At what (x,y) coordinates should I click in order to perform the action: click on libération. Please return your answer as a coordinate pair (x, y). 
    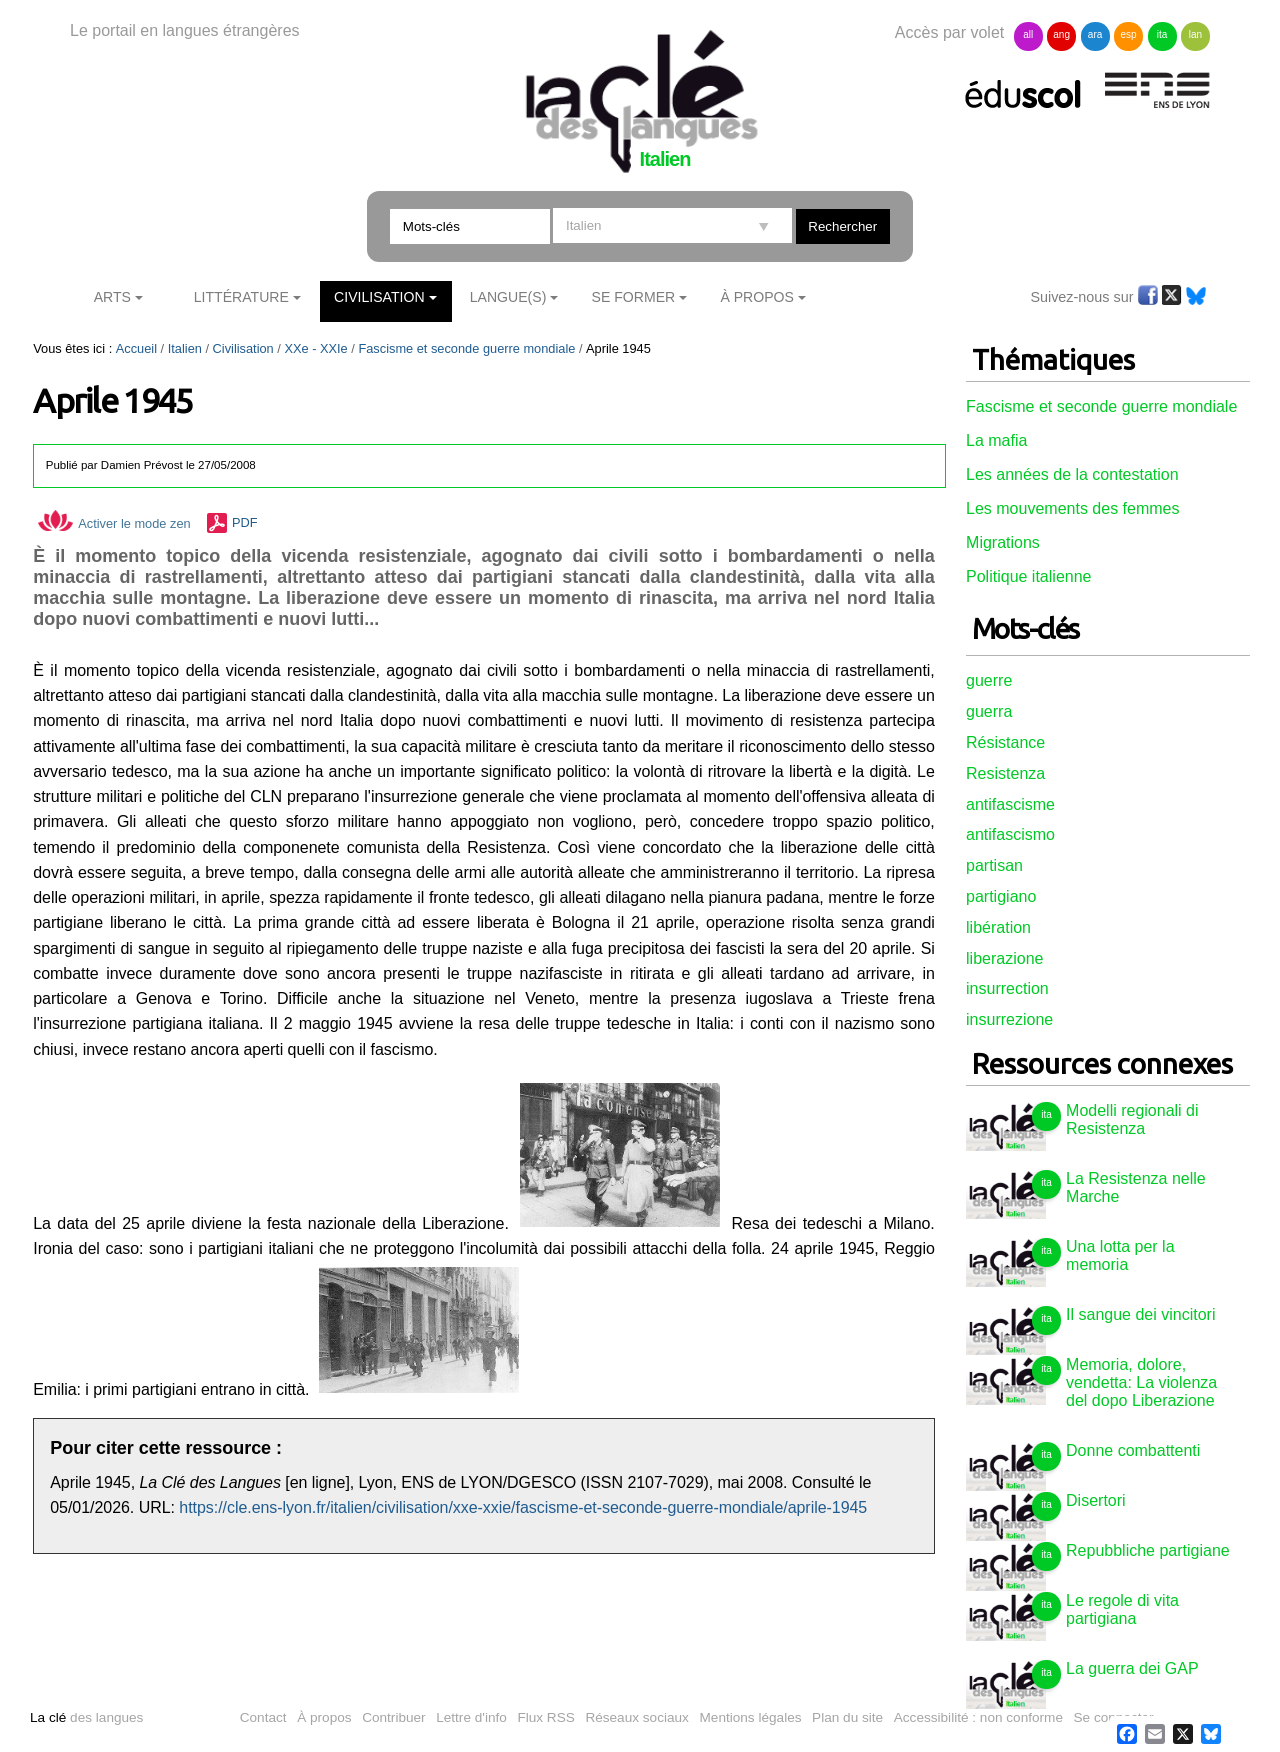
    Looking at the image, I should click on (998, 927).